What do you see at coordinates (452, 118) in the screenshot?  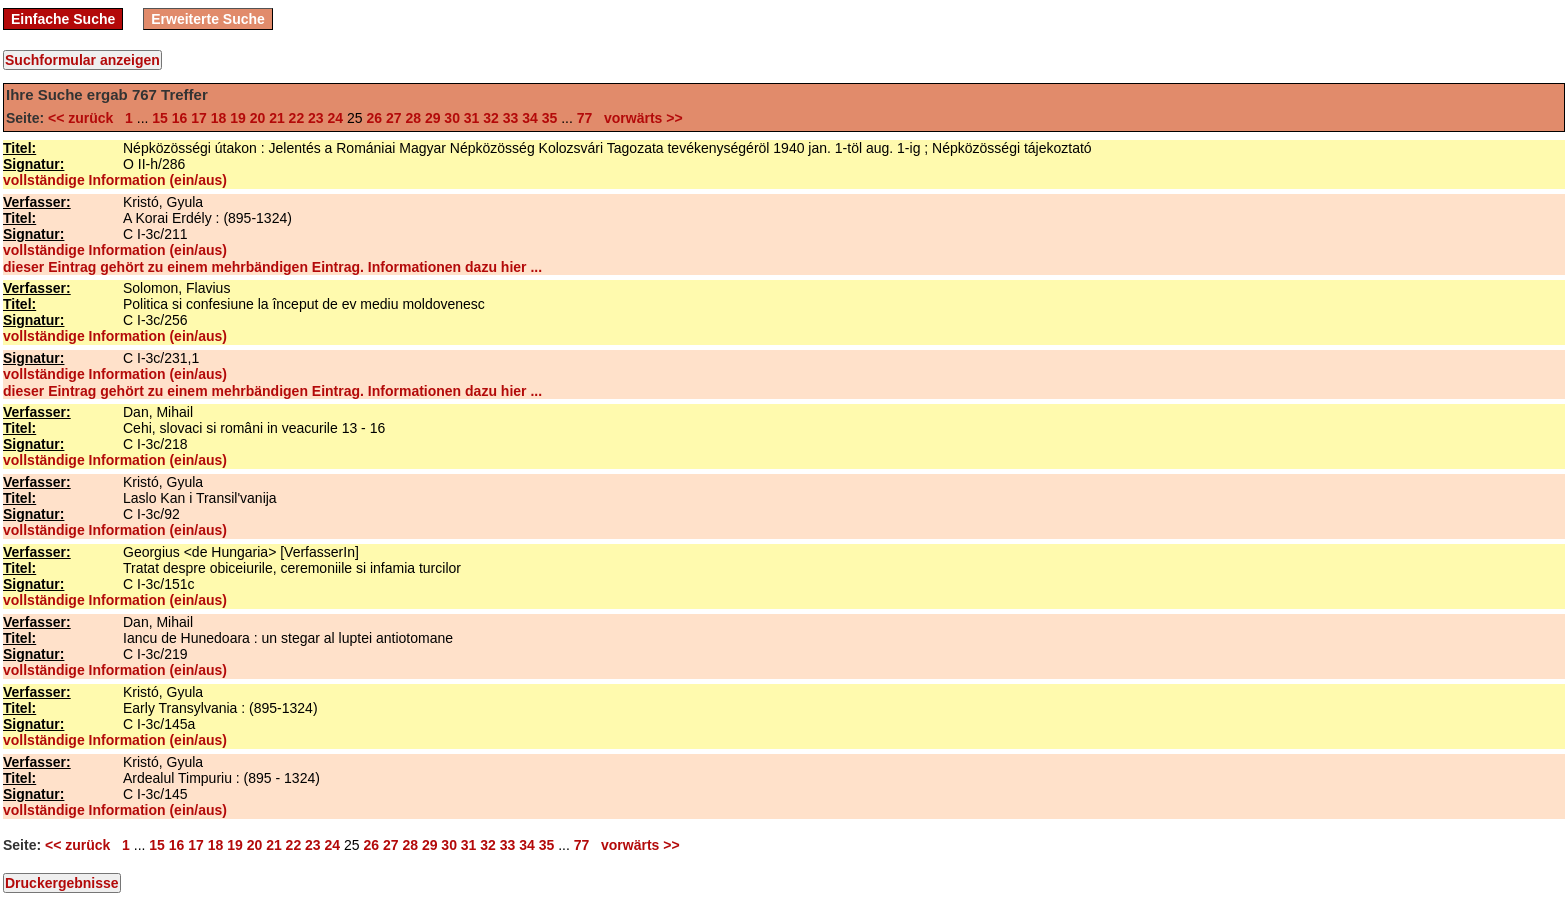 I see `30` at bounding box center [452, 118].